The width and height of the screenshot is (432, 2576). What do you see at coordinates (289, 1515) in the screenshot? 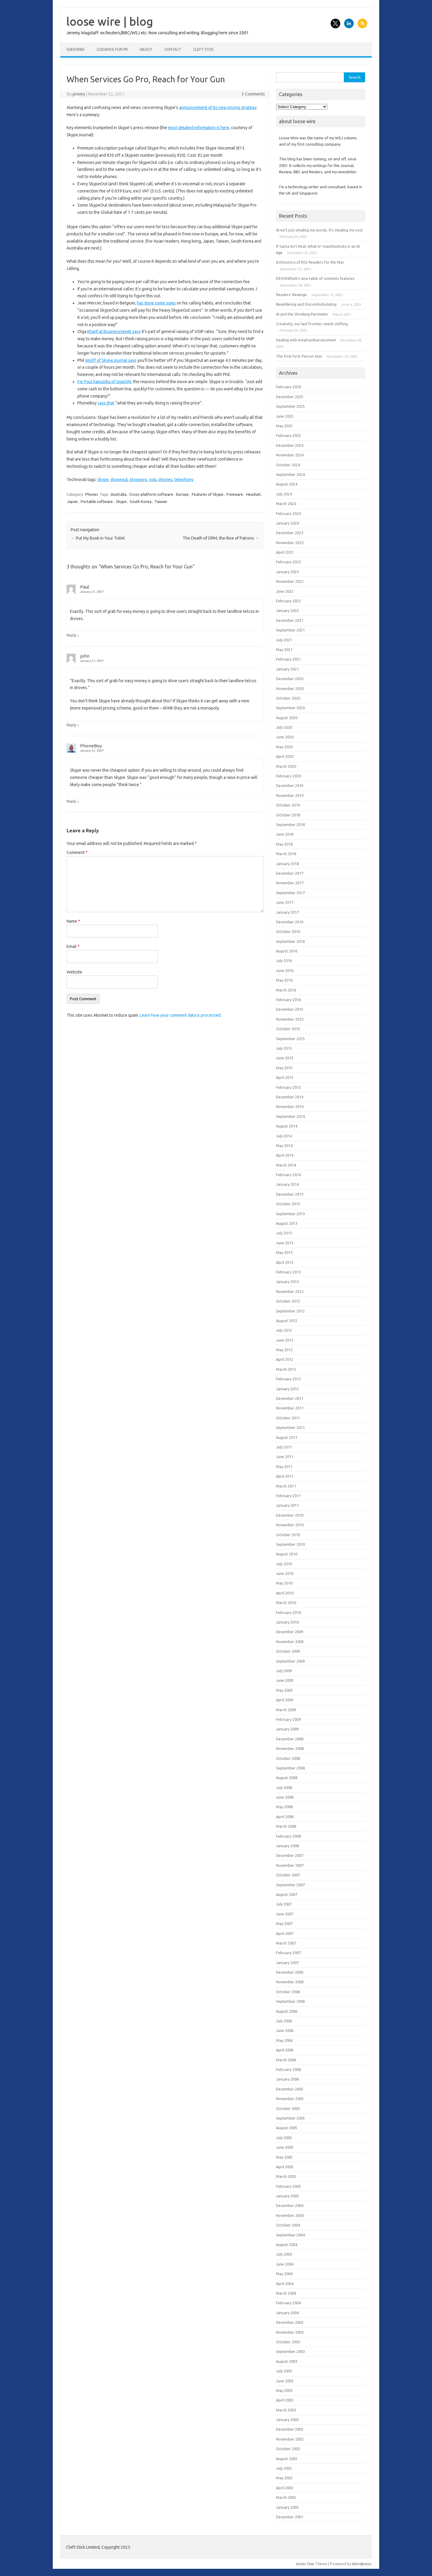
I see `December 2010` at bounding box center [289, 1515].